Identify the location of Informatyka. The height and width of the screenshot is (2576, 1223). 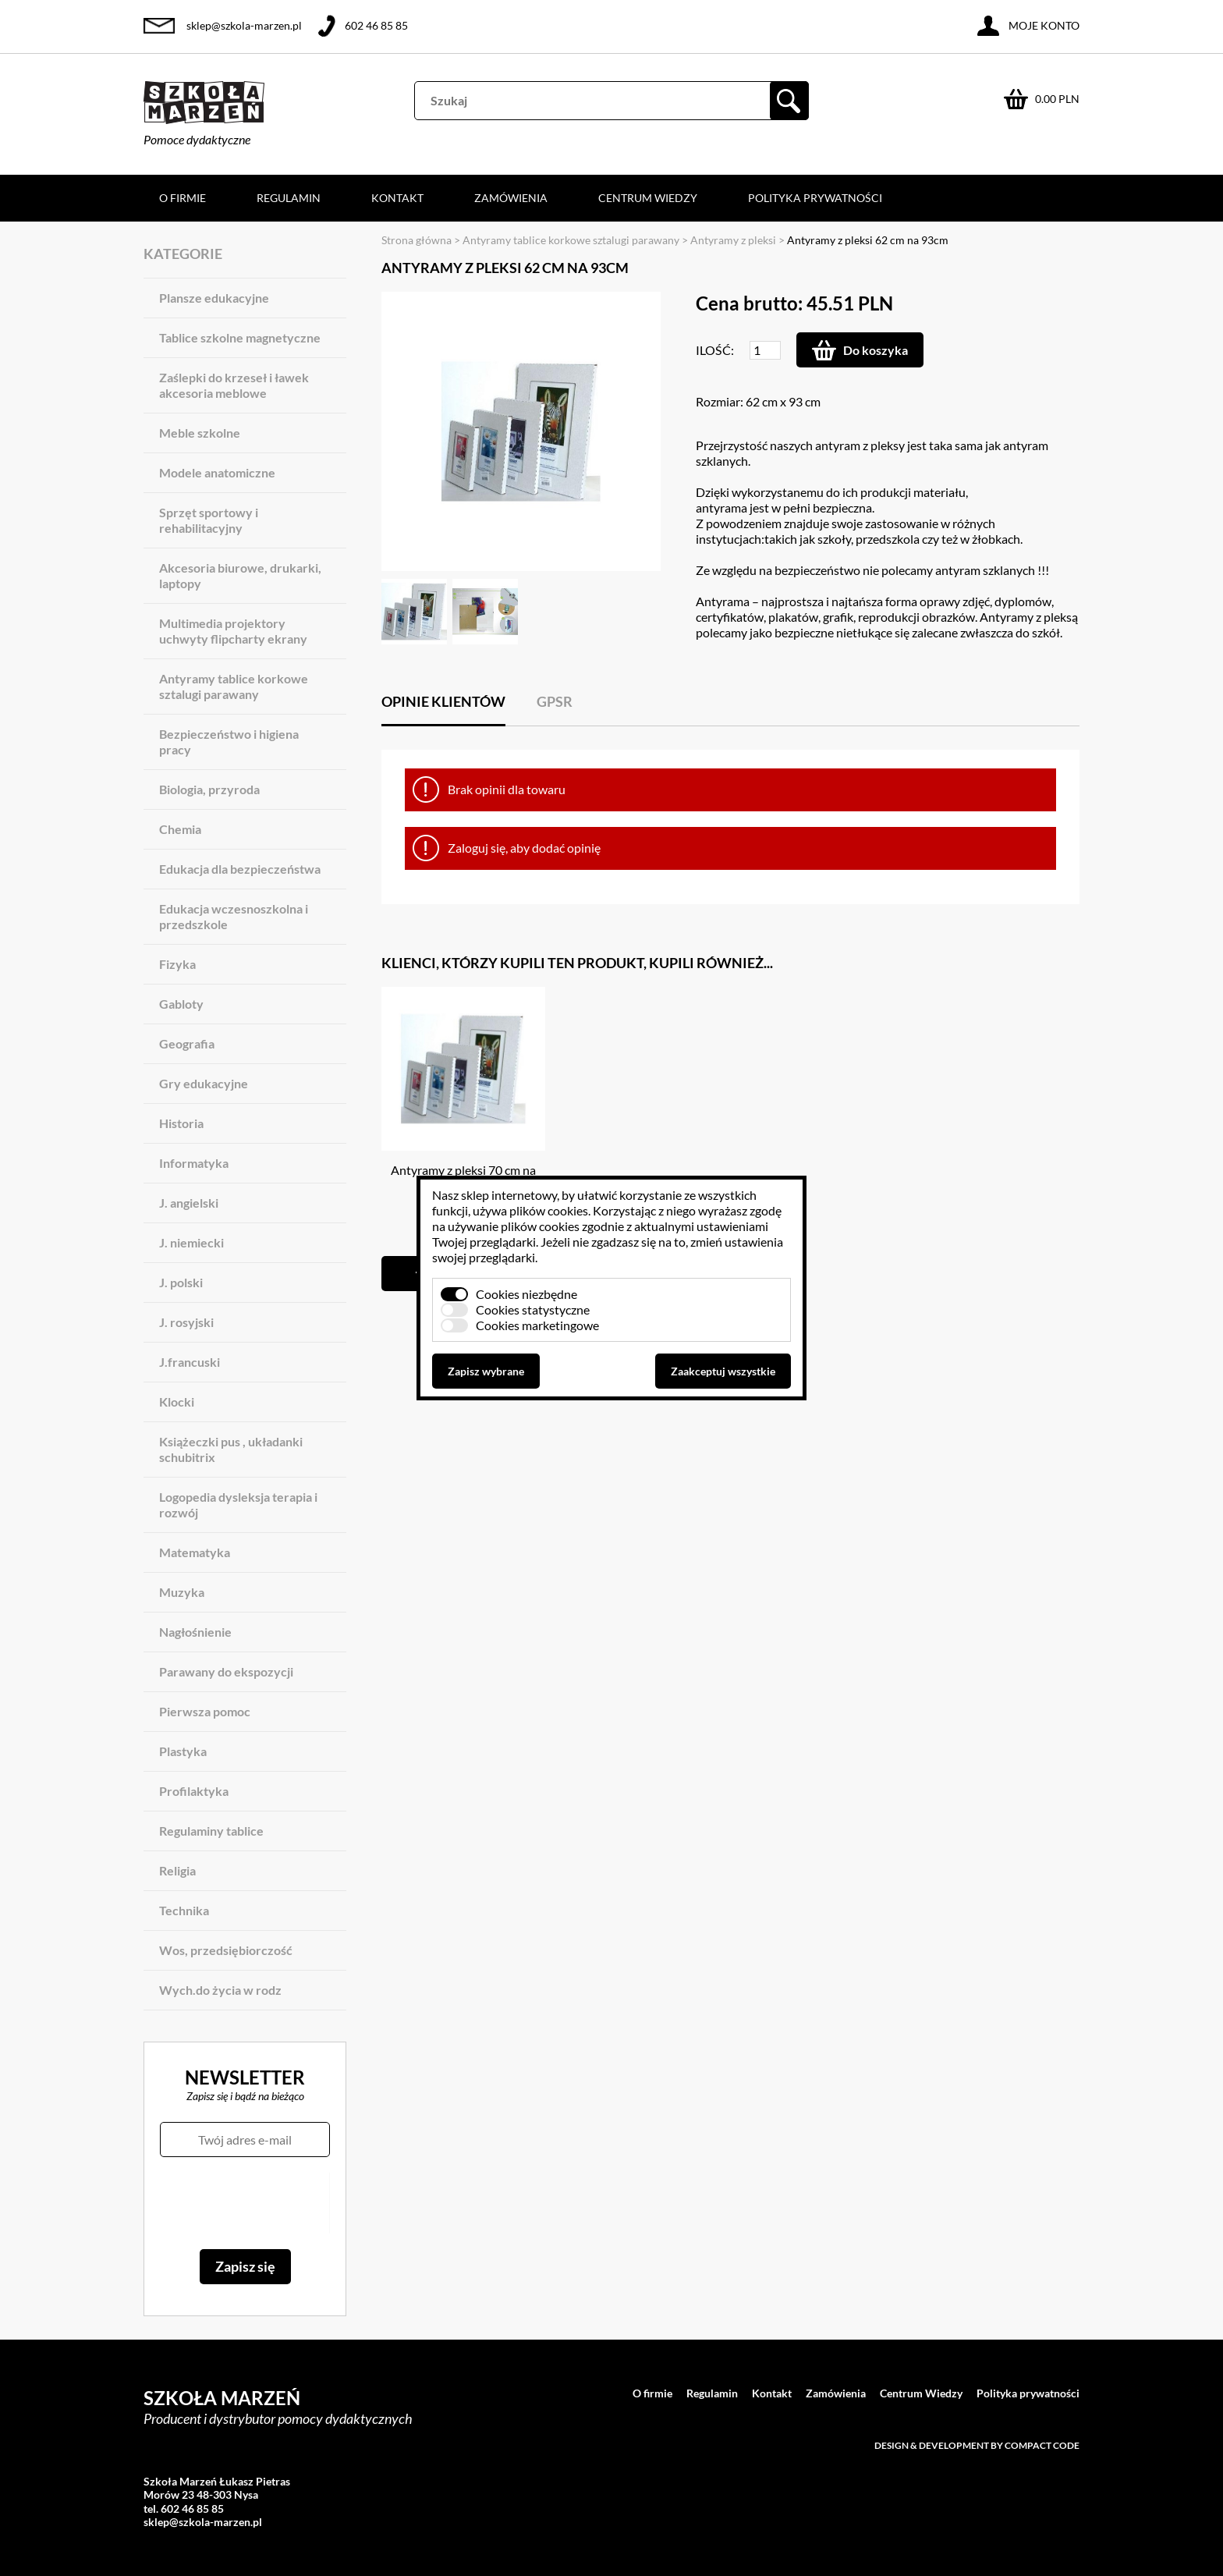
(194, 1162).